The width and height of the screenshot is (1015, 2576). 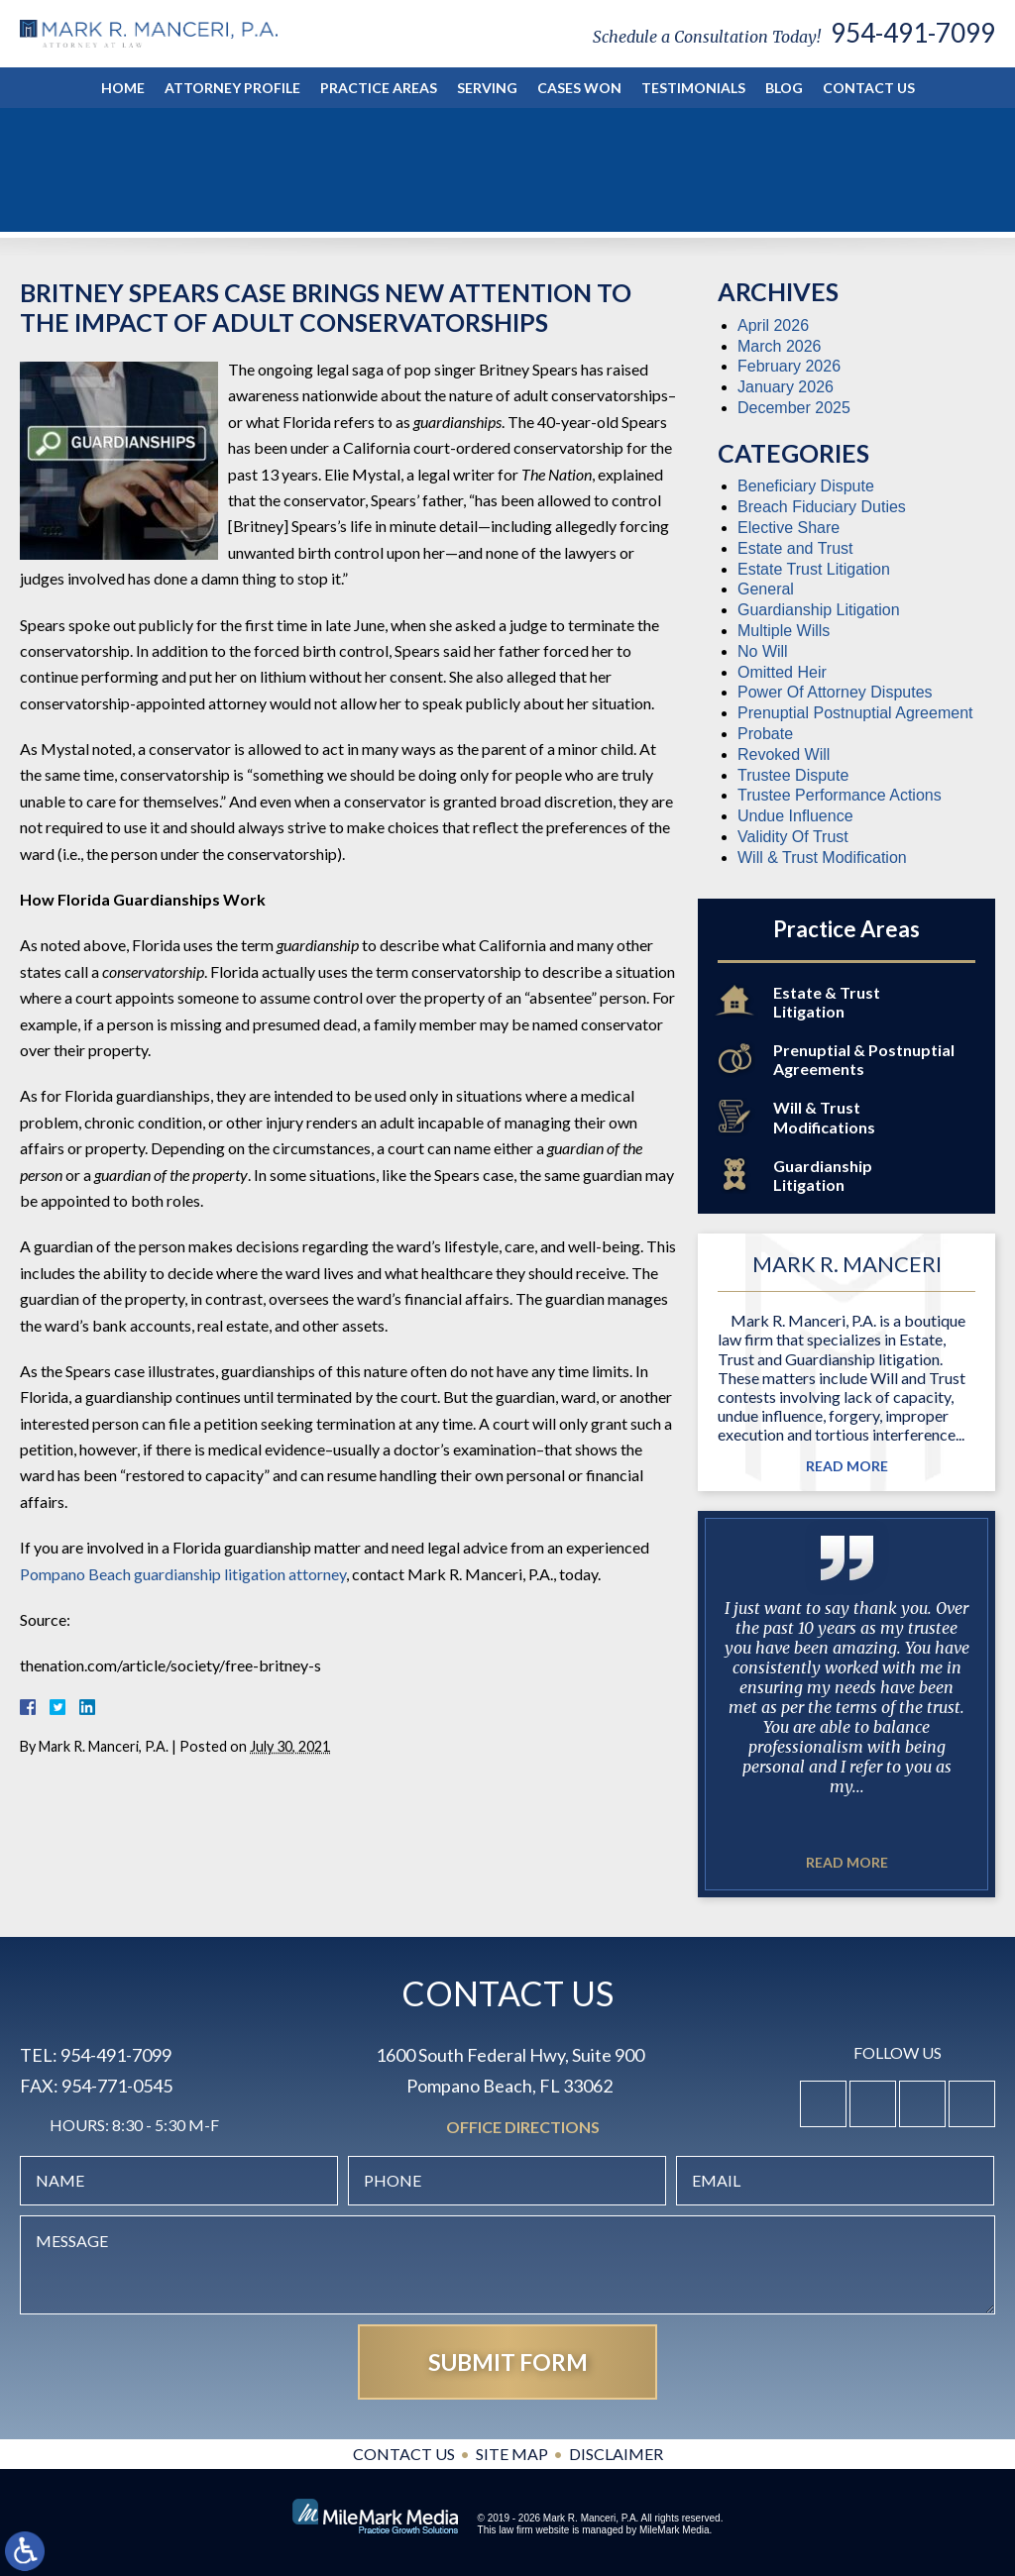 What do you see at coordinates (765, 589) in the screenshot?
I see `General` at bounding box center [765, 589].